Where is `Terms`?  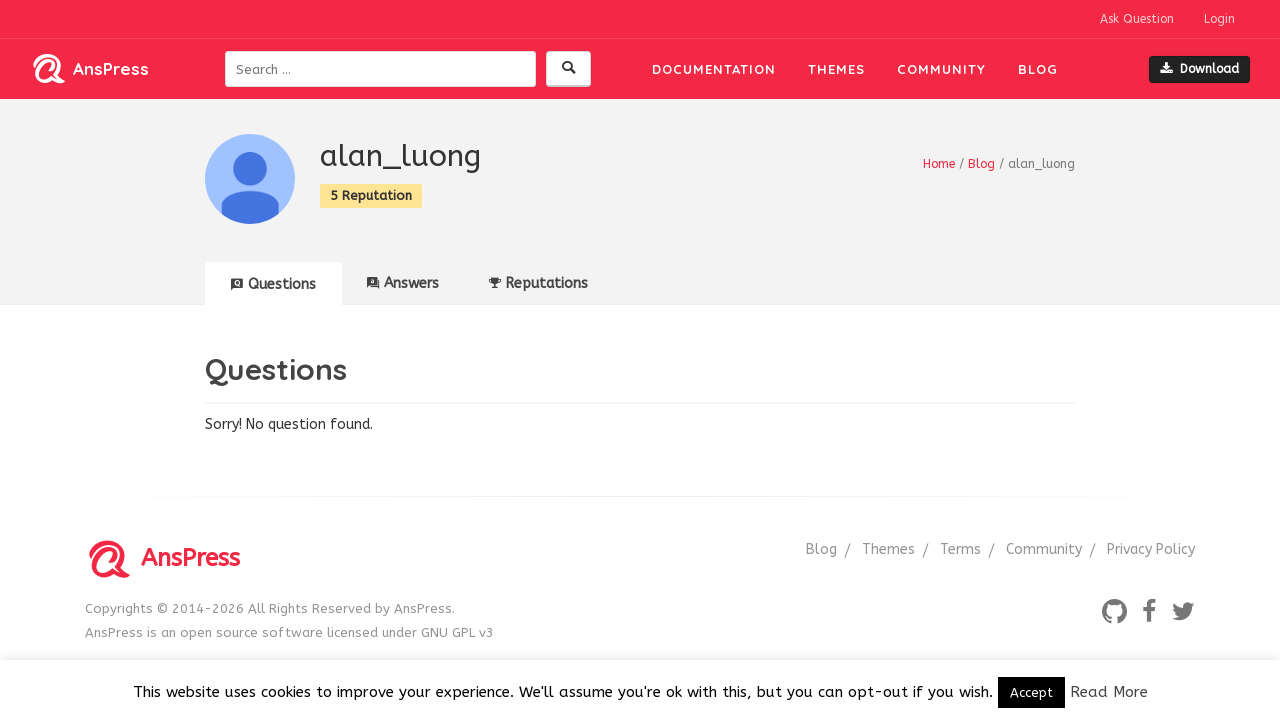 Terms is located at coordinates (960, 549).